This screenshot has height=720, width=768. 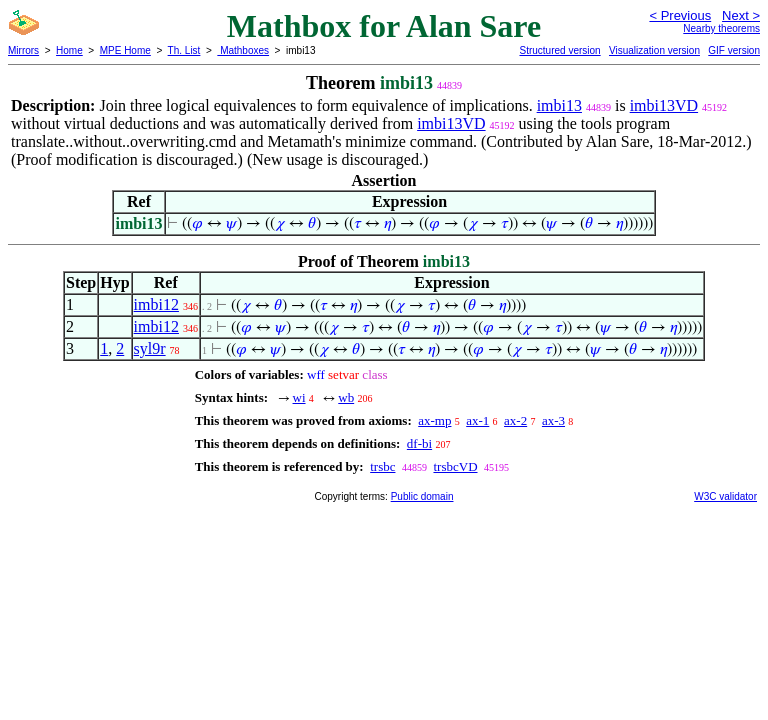 I want to click on ax-1, so click(x=477, y=420).